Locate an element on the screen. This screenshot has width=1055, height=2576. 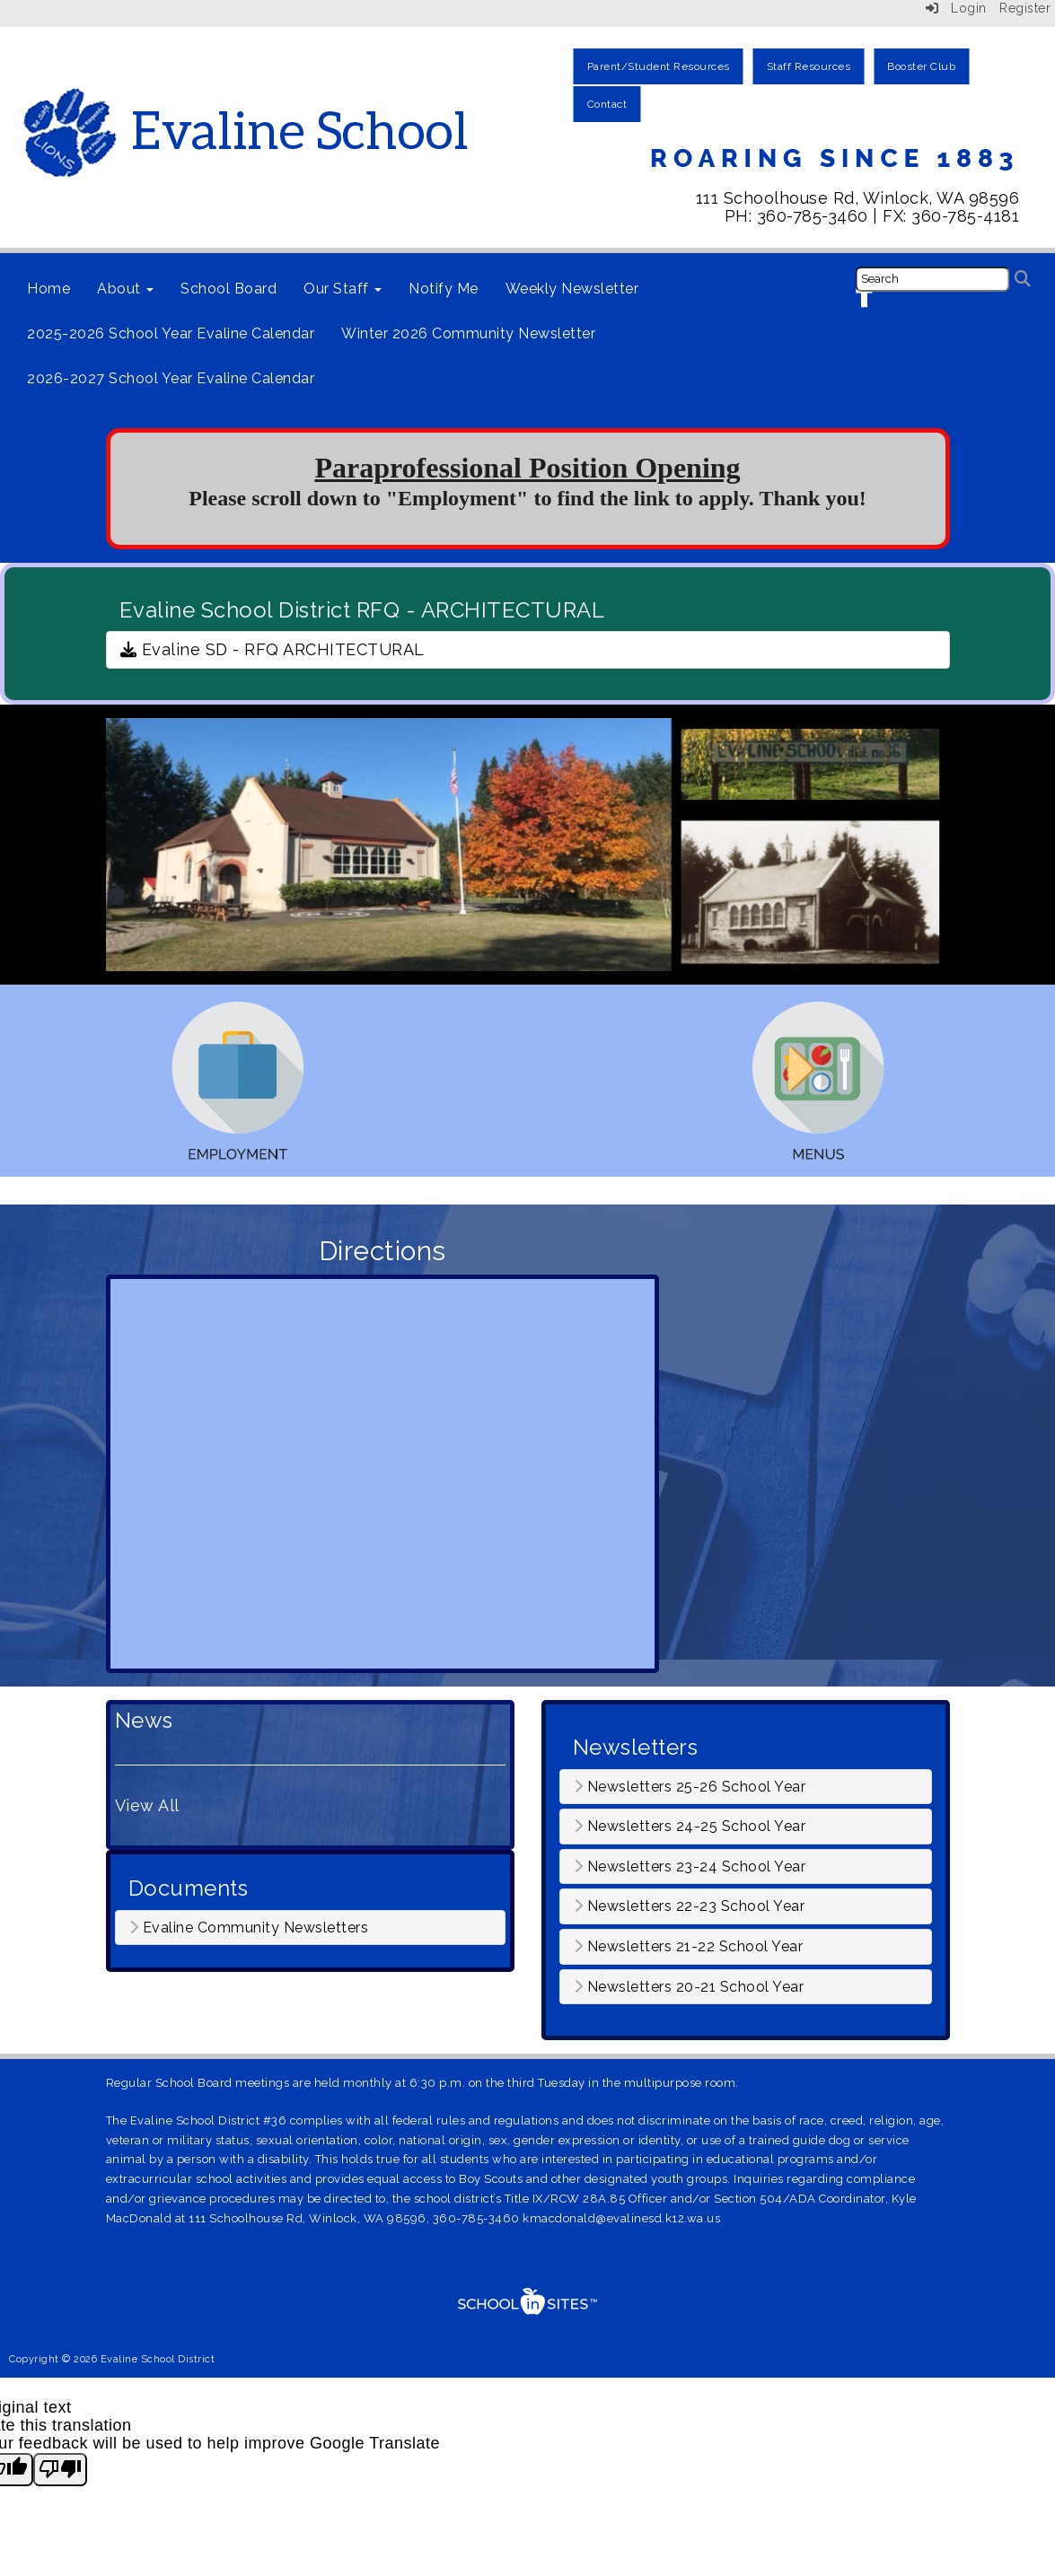
Newsletters 25-26 School Year [button] is located at coordinates (690, 1787).